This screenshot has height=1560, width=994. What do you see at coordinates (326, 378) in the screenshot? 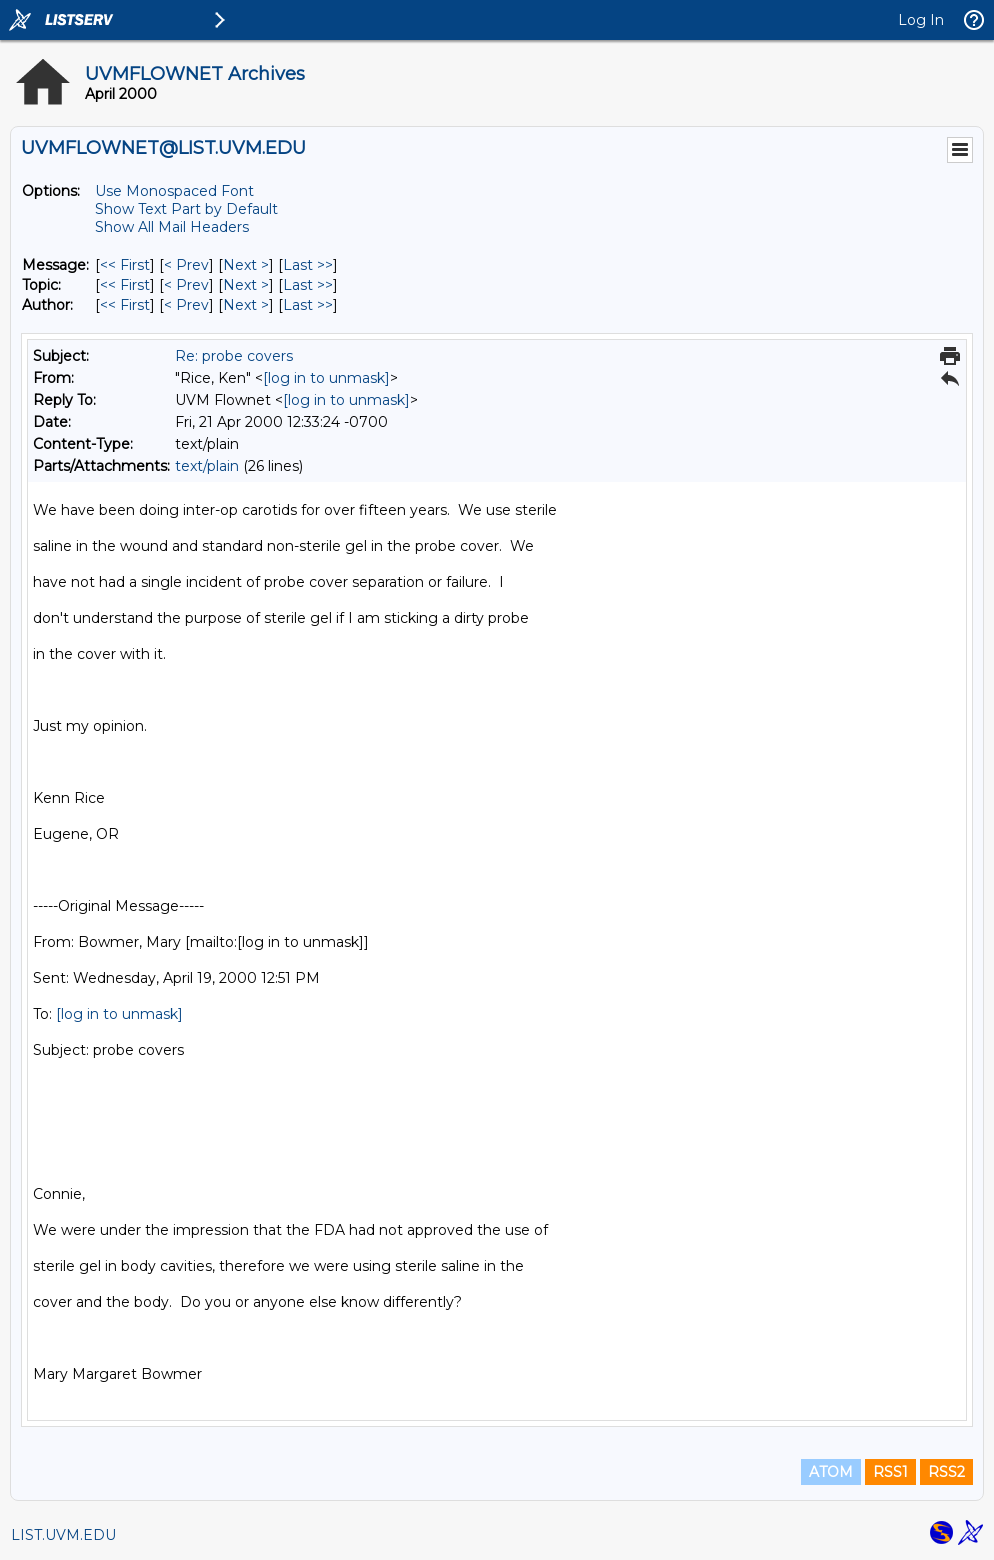
I see `[log in to unmask]` at bounding box center [326, 378].